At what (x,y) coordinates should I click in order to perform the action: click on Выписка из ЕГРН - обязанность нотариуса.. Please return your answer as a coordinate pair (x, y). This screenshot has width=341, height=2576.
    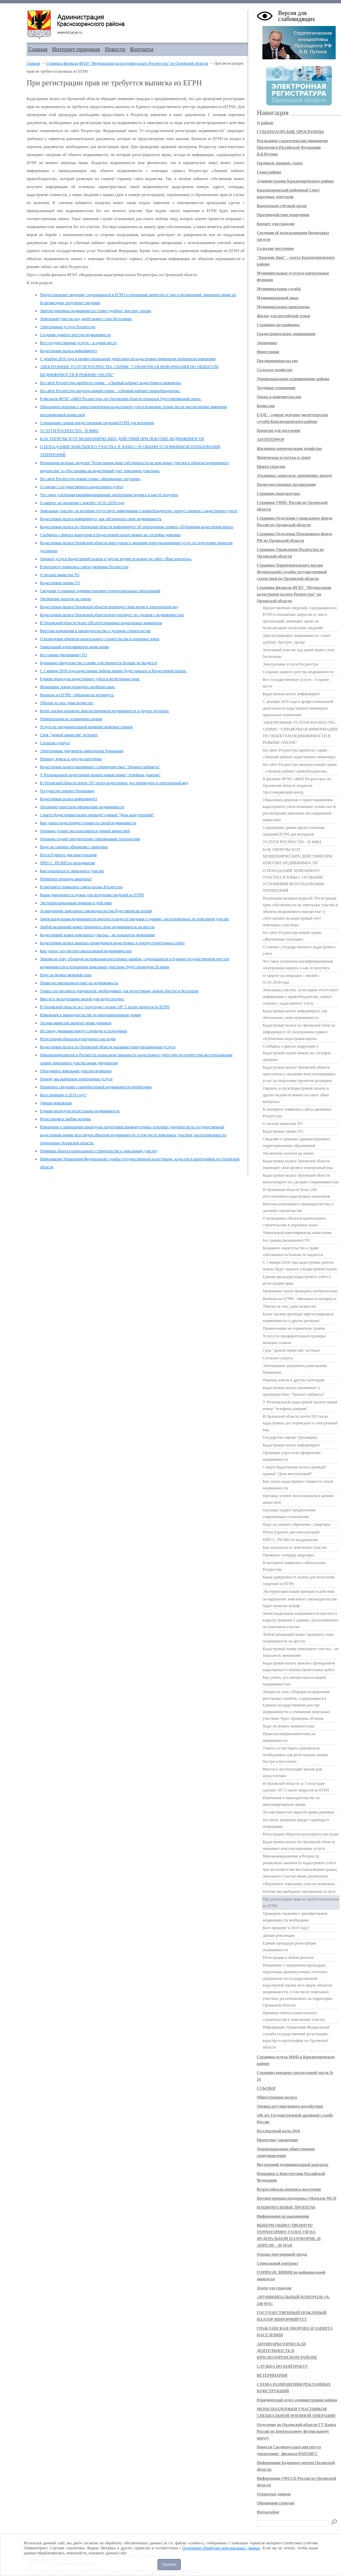
    Looking at the image, I should click on (77, 695).